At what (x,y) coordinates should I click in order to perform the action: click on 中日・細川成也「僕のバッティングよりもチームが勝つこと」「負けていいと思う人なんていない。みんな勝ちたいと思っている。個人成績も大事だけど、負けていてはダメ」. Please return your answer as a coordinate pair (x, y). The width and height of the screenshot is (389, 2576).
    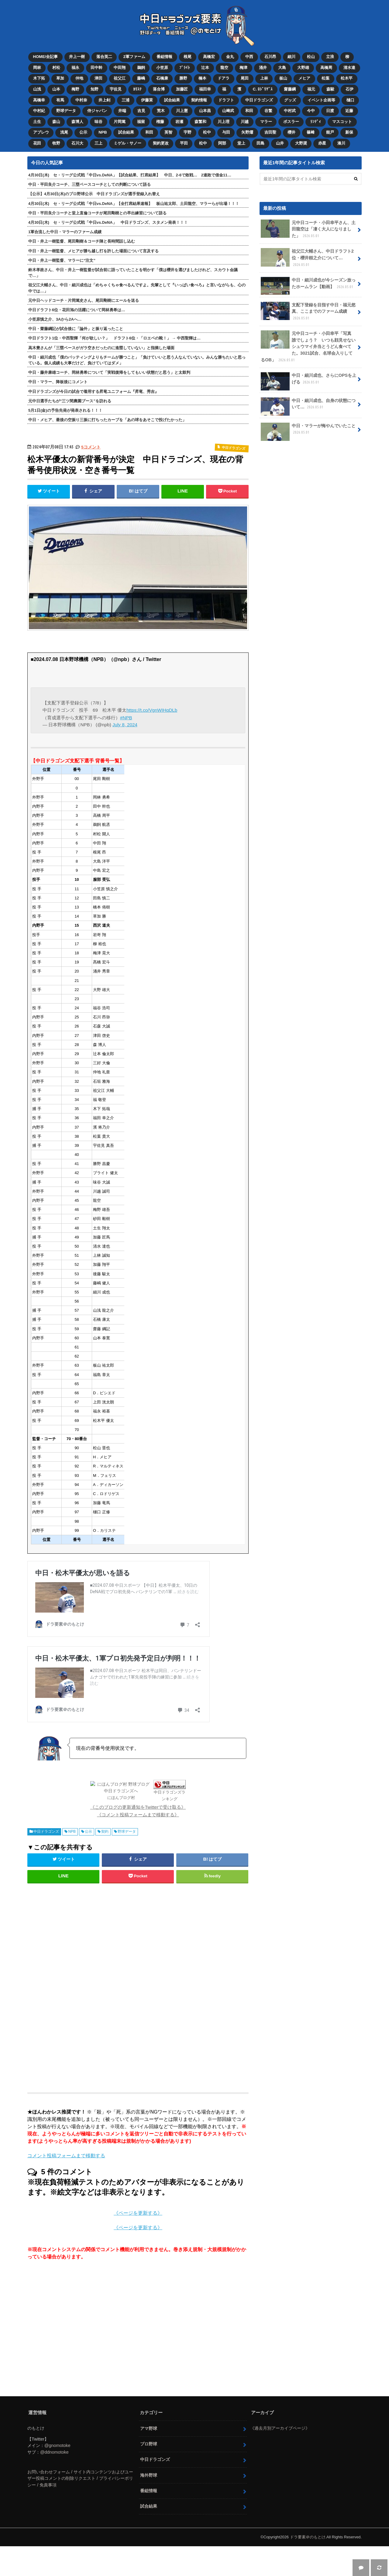
    Looking at the image, I should click on (137, 360).